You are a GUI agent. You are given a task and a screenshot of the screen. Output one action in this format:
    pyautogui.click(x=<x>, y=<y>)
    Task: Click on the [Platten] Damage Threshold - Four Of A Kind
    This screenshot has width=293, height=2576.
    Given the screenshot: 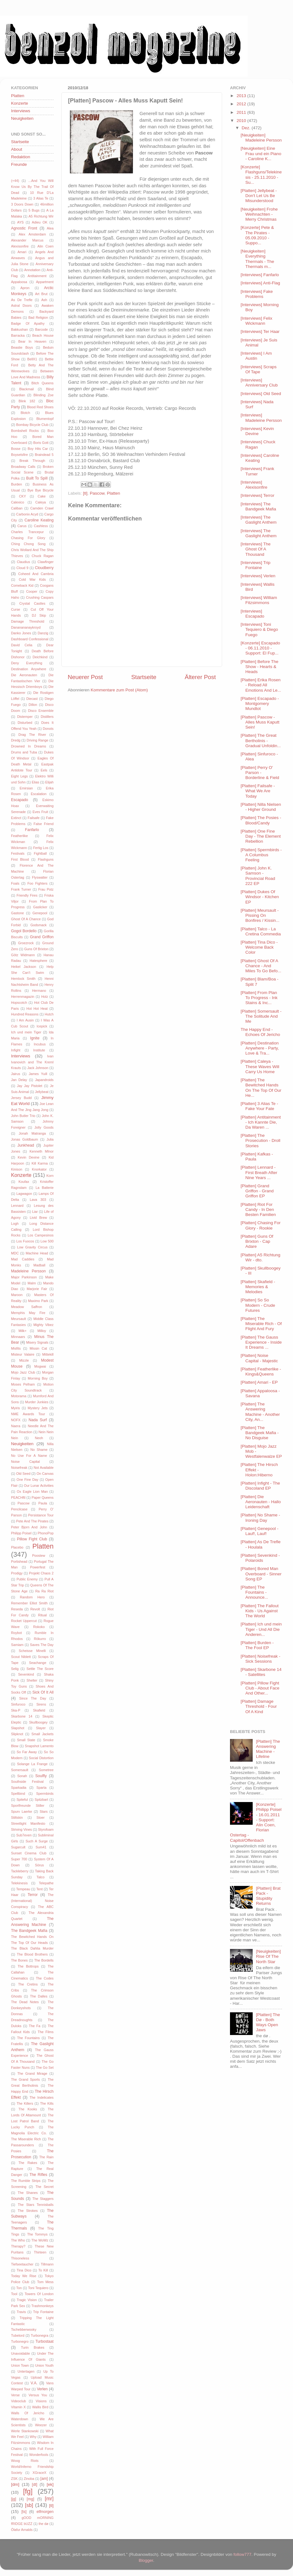 What is the action you would take?
    pyautogui.click(x=259, y=1706)
    